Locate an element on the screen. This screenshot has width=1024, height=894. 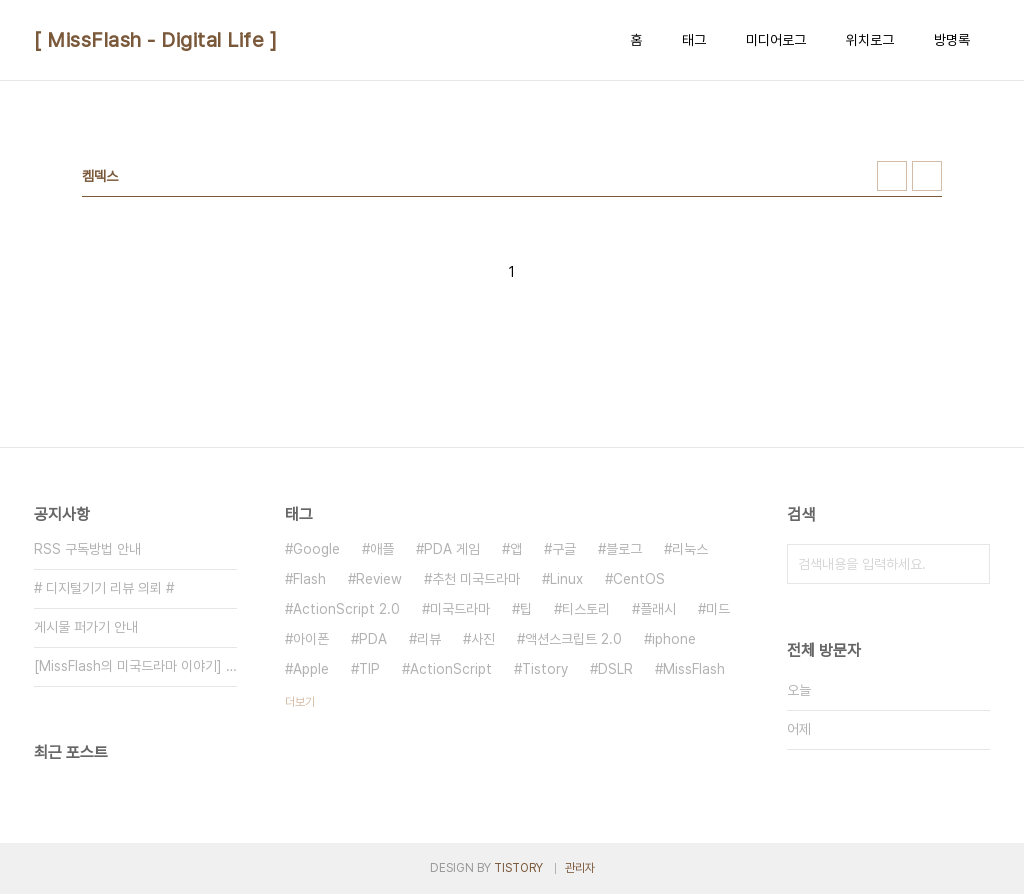
ActionScript 2.0 is located at coordinates (346, 609).